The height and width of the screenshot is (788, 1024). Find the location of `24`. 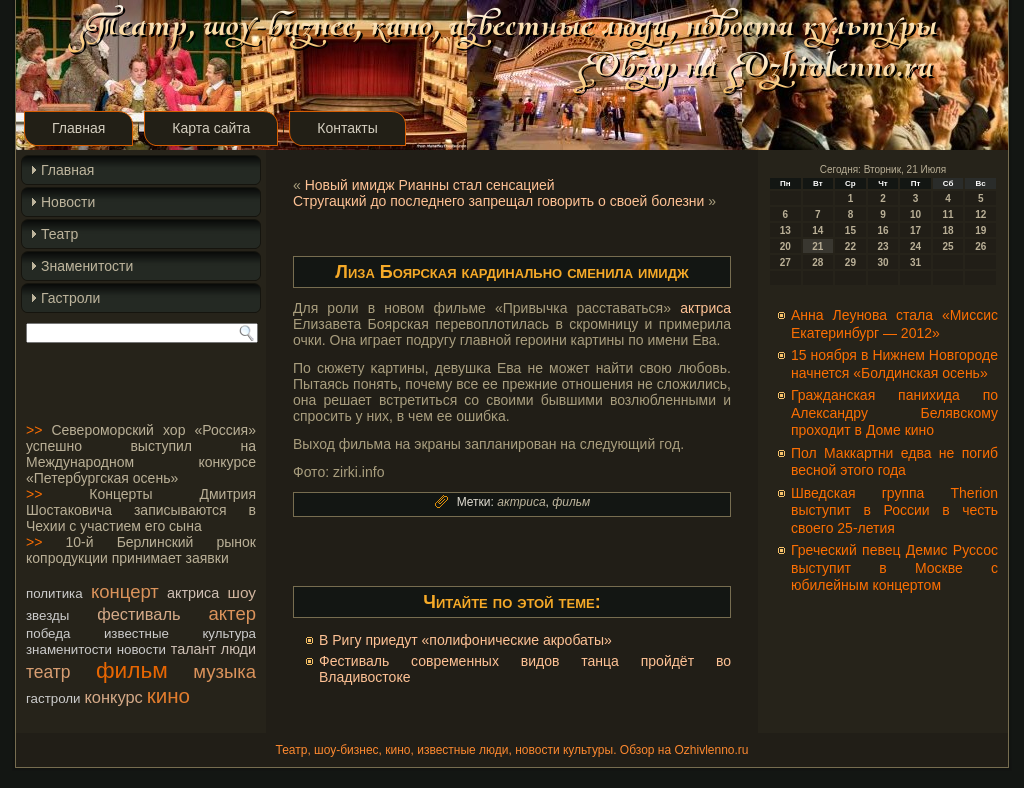

24 is located at coordinates (915, 246).